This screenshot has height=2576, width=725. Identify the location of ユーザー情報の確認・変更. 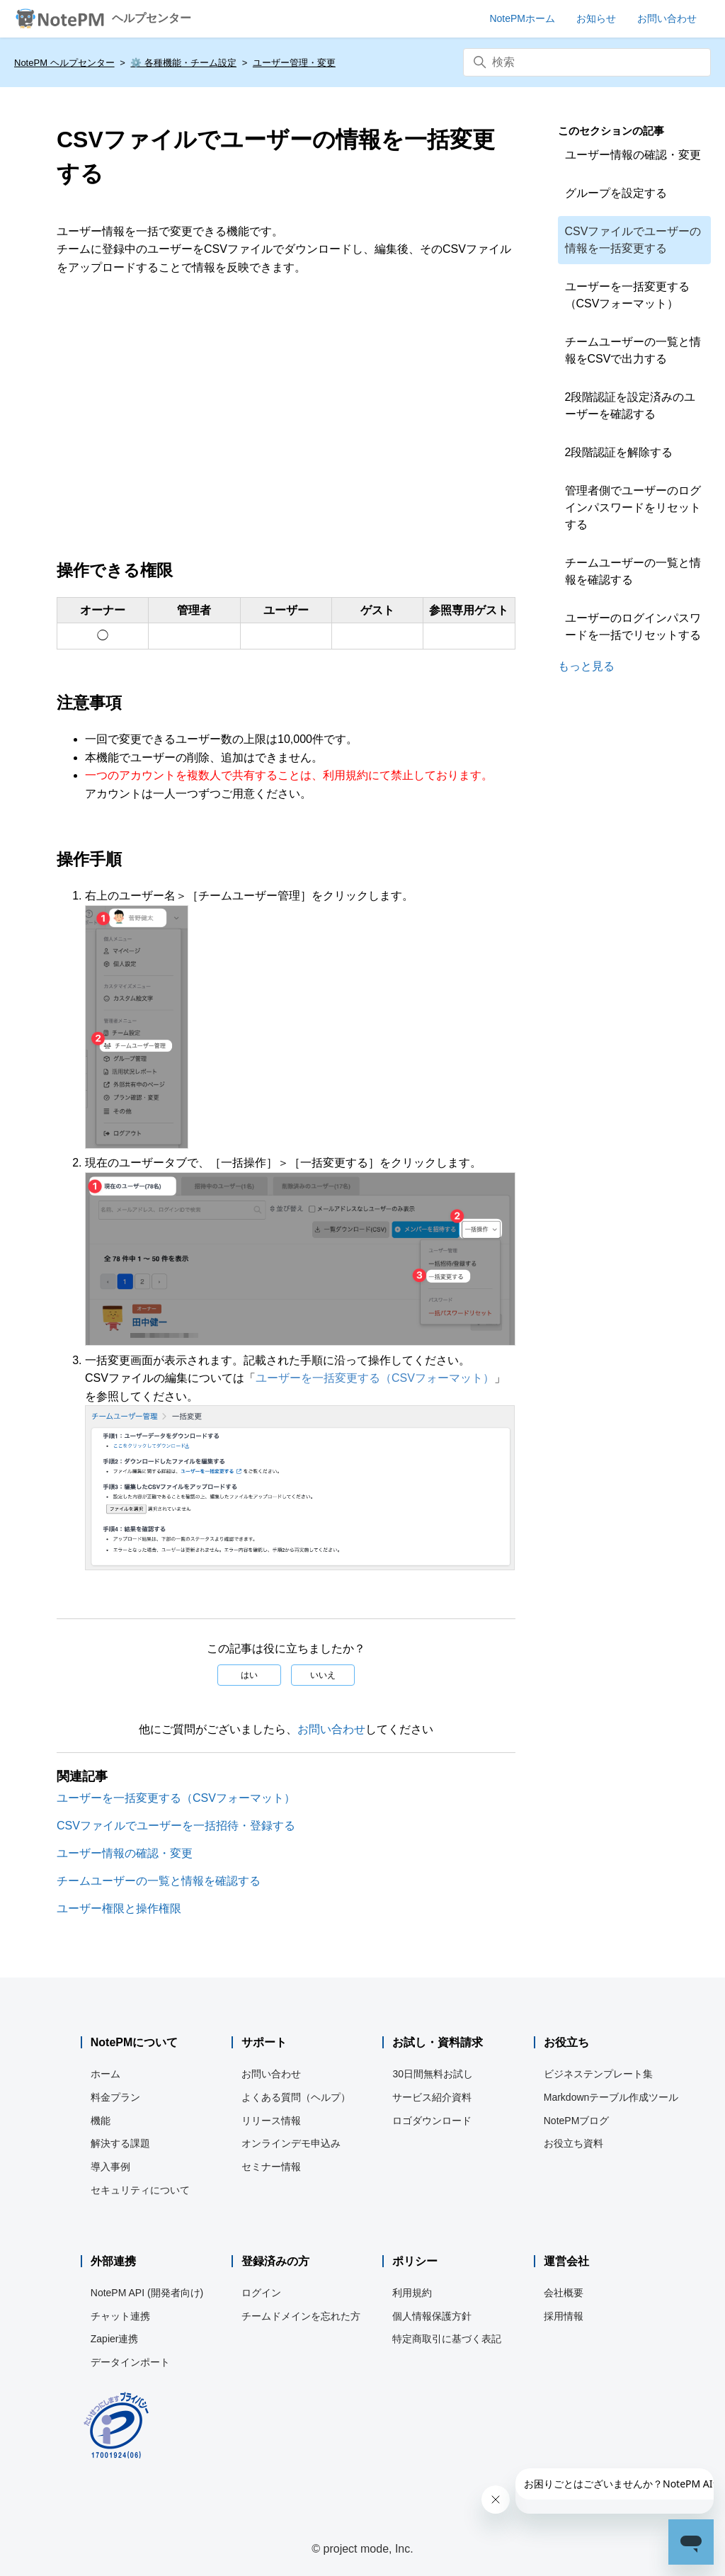
(125, 1853).